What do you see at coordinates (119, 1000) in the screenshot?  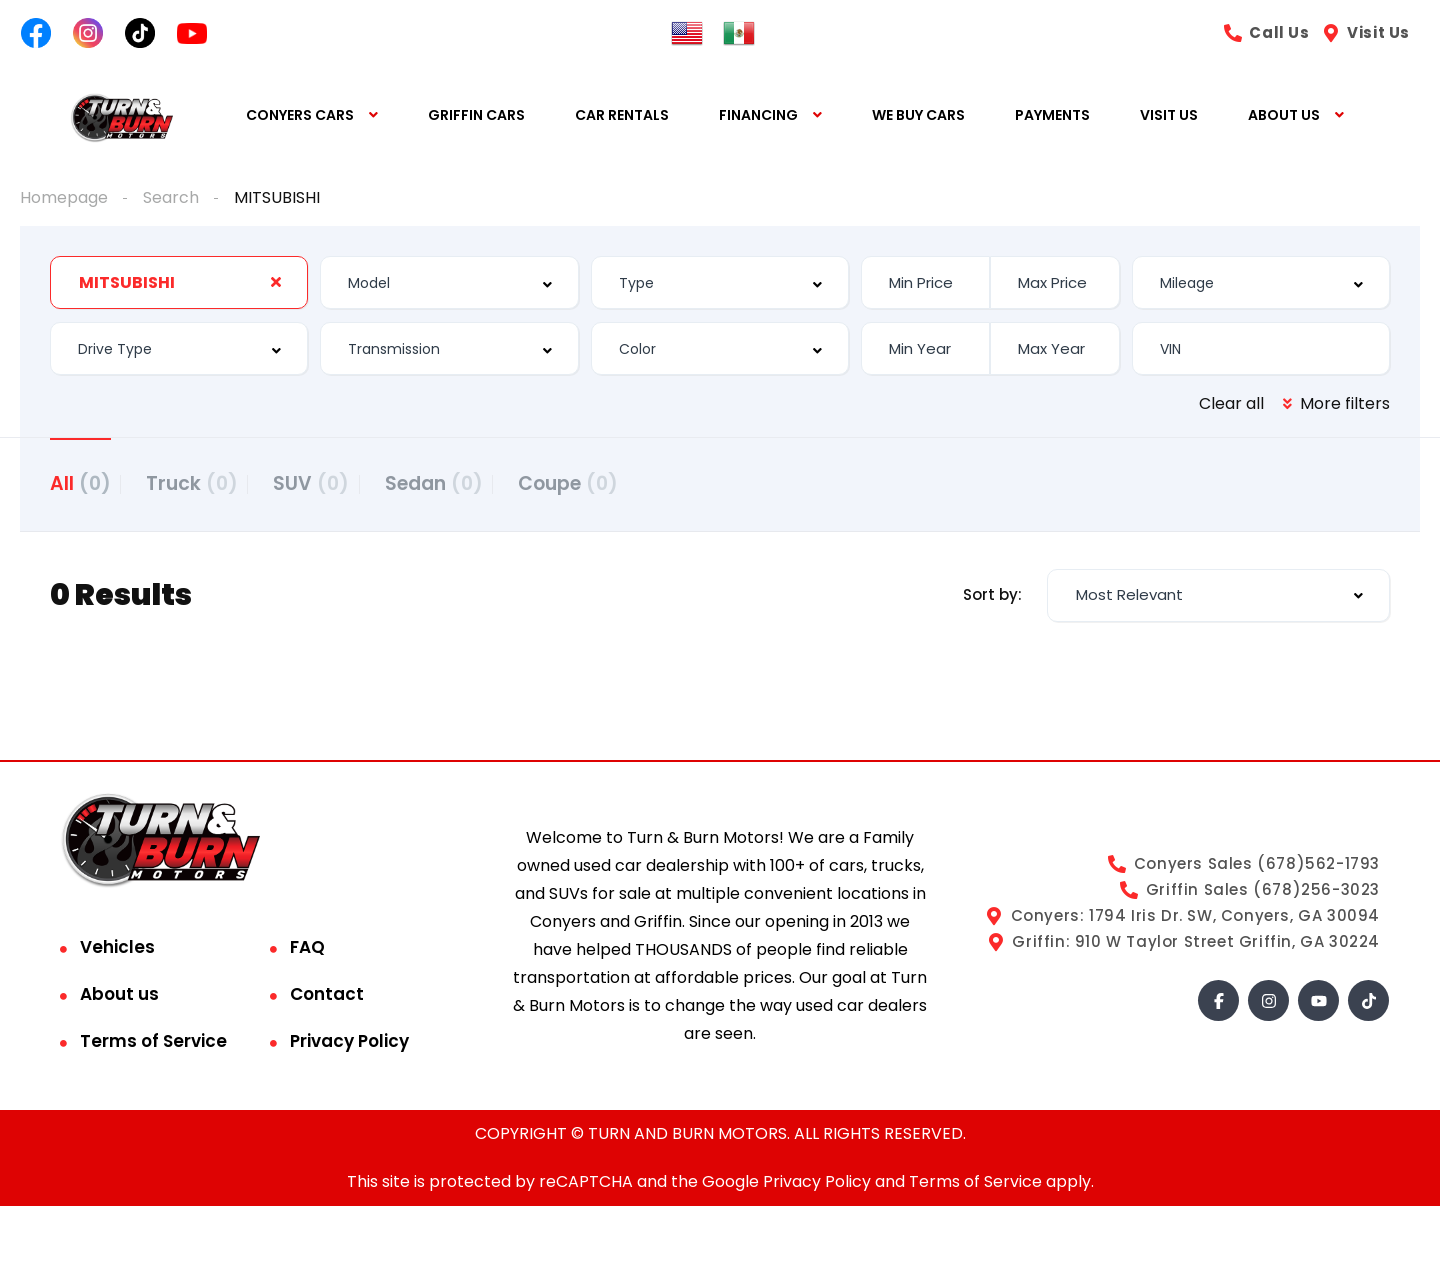 I see `About us` at bounding box center [119, 1000].